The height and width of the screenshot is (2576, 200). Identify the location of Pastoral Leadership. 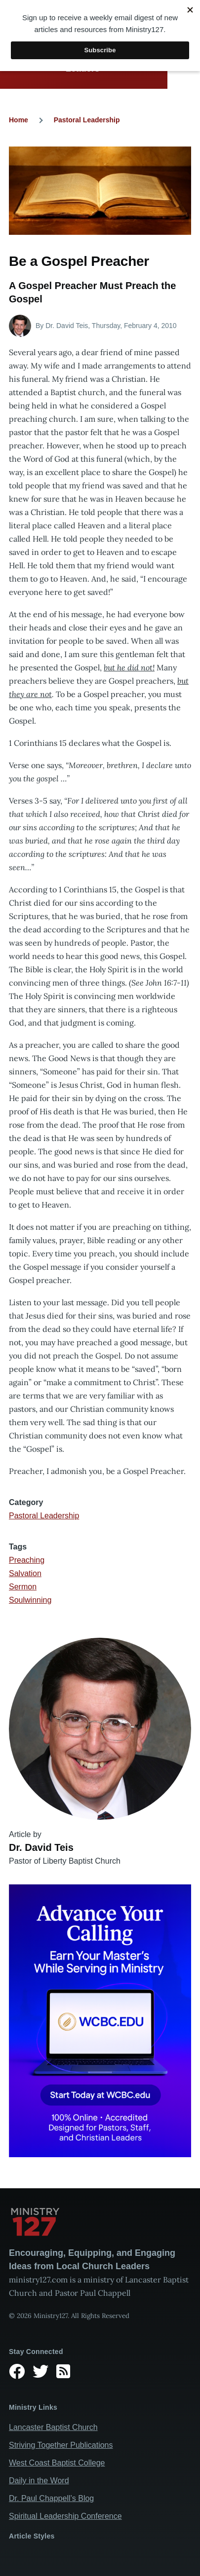
(87, 120).